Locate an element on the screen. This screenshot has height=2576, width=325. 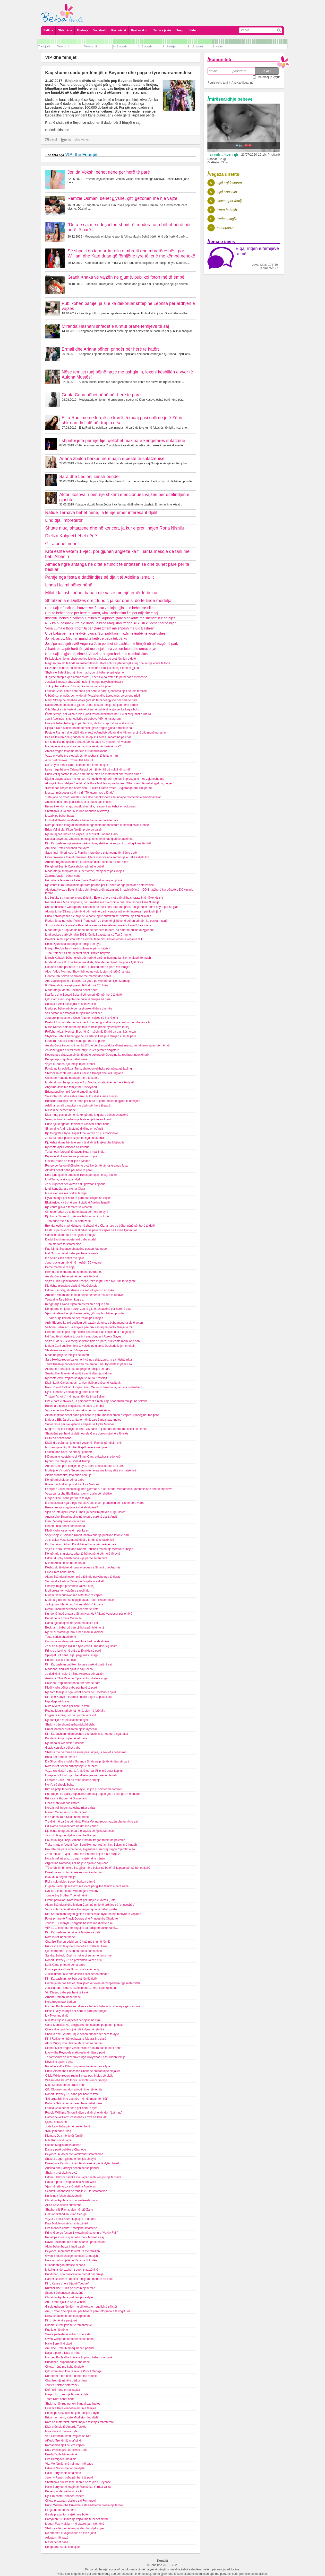
Rrëfehet Adele pas depresionit postnatal: Pas lindjes nuk e doja djalin is located at coordinates (90, 1332).